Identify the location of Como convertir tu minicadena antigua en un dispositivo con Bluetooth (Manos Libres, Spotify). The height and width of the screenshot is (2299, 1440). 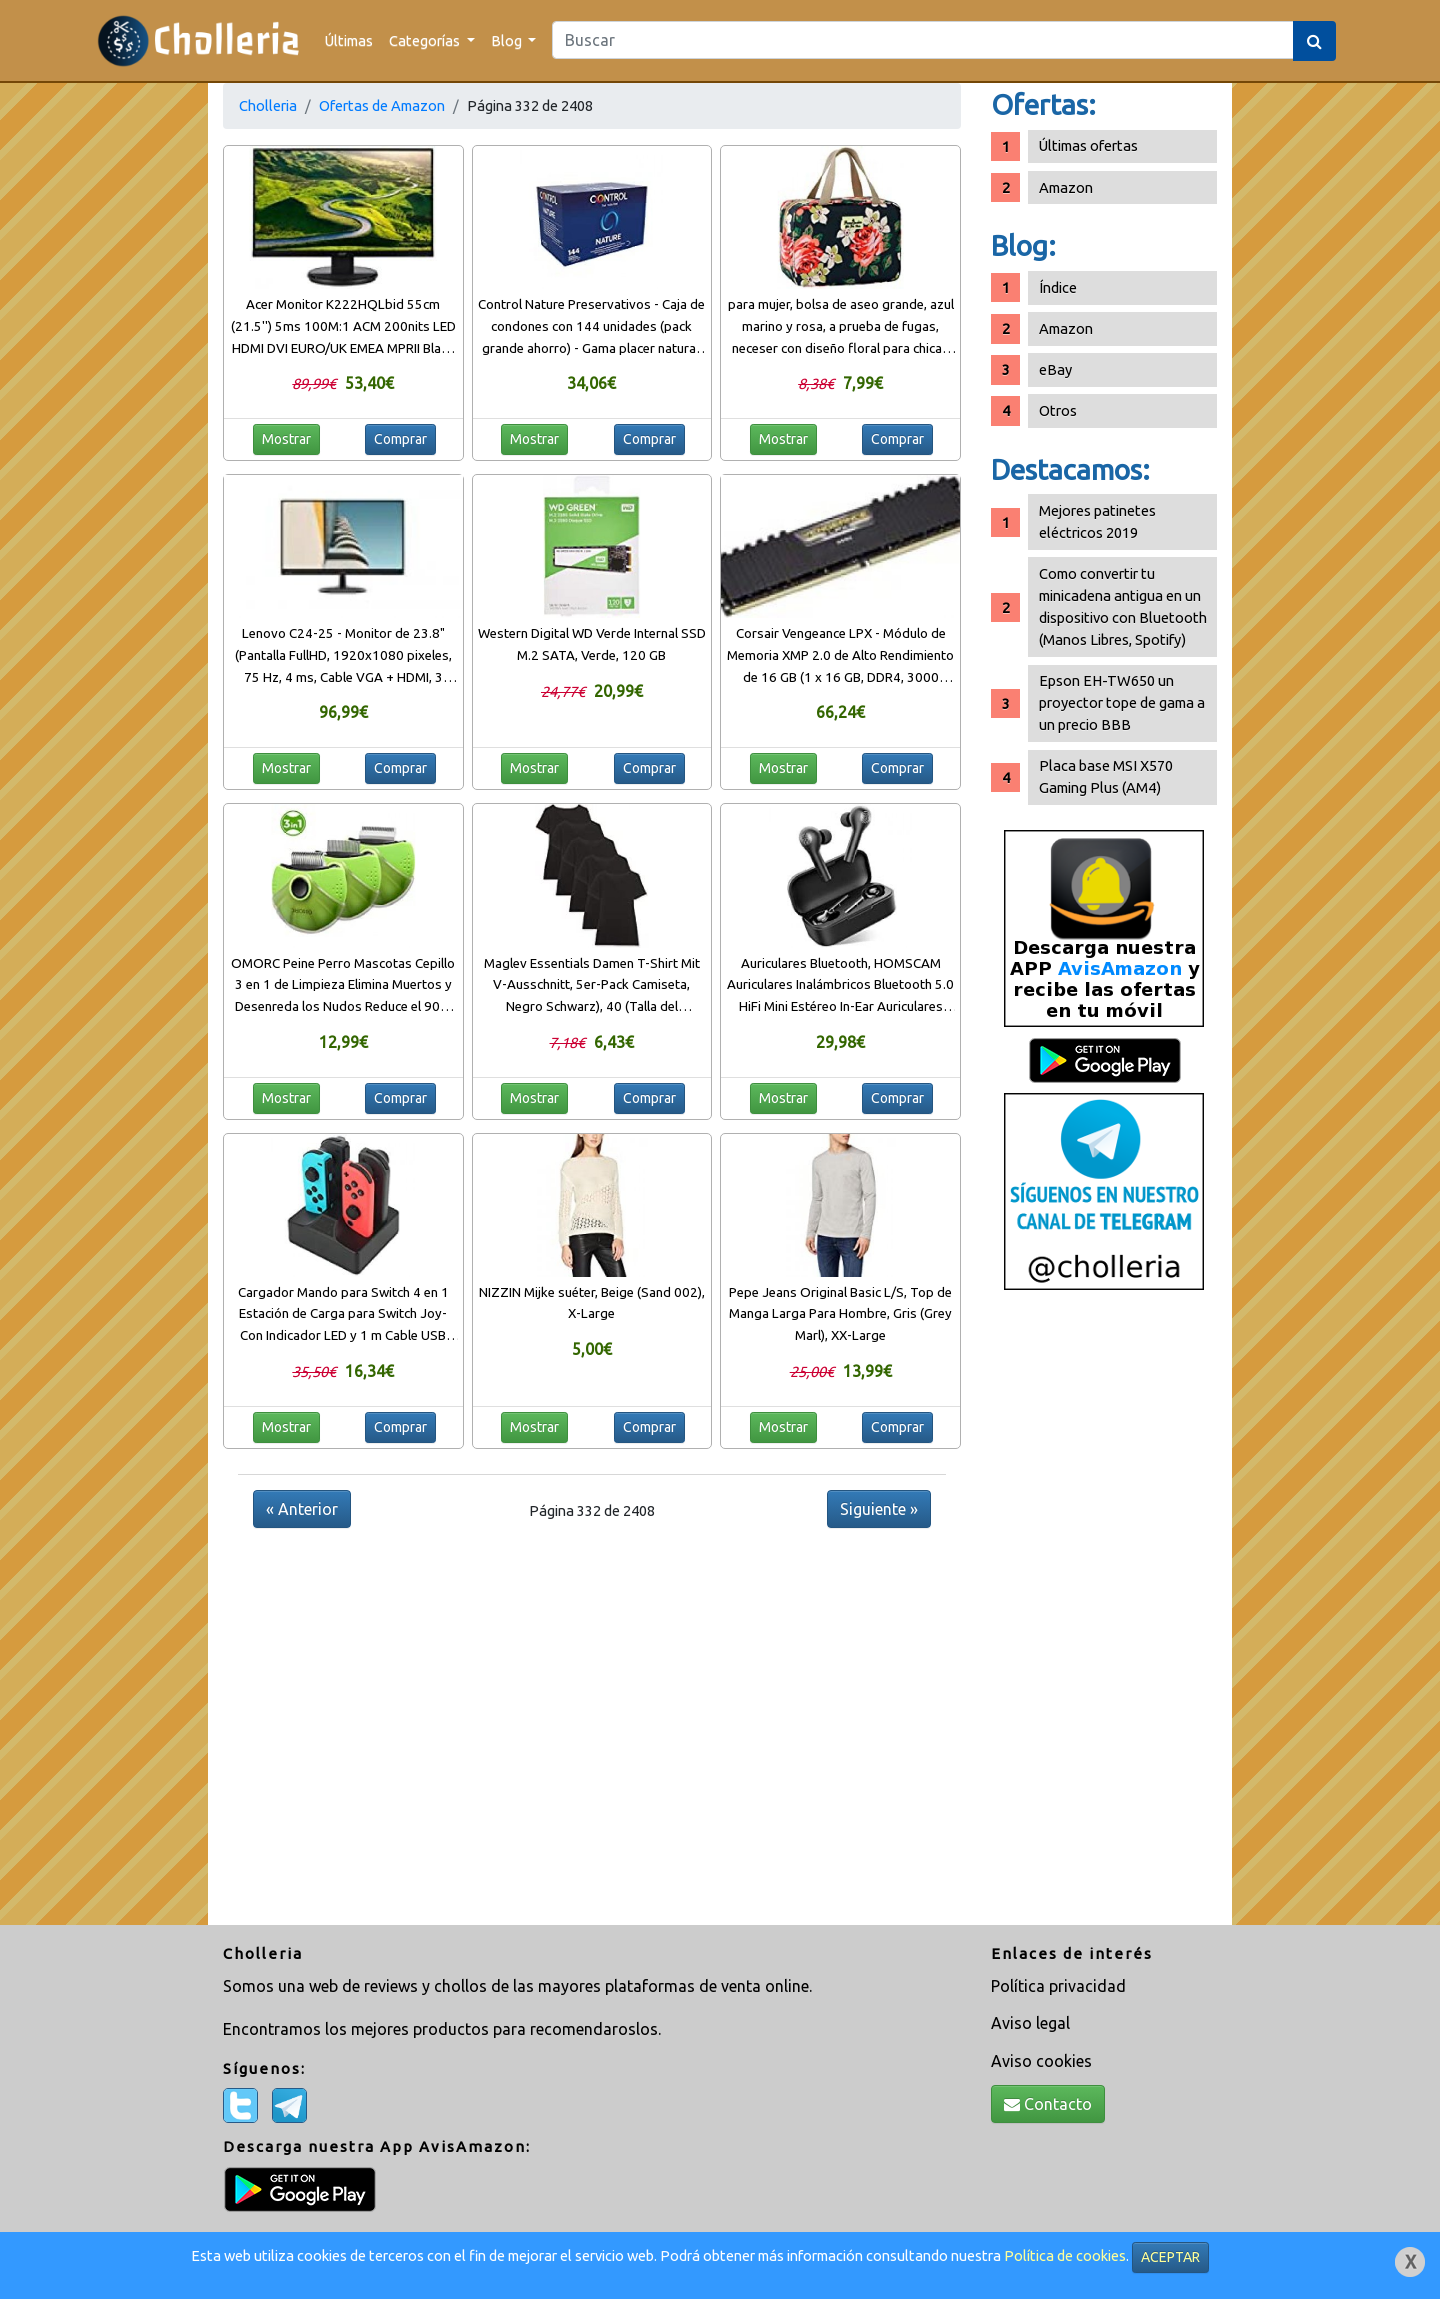
(1123, 606).